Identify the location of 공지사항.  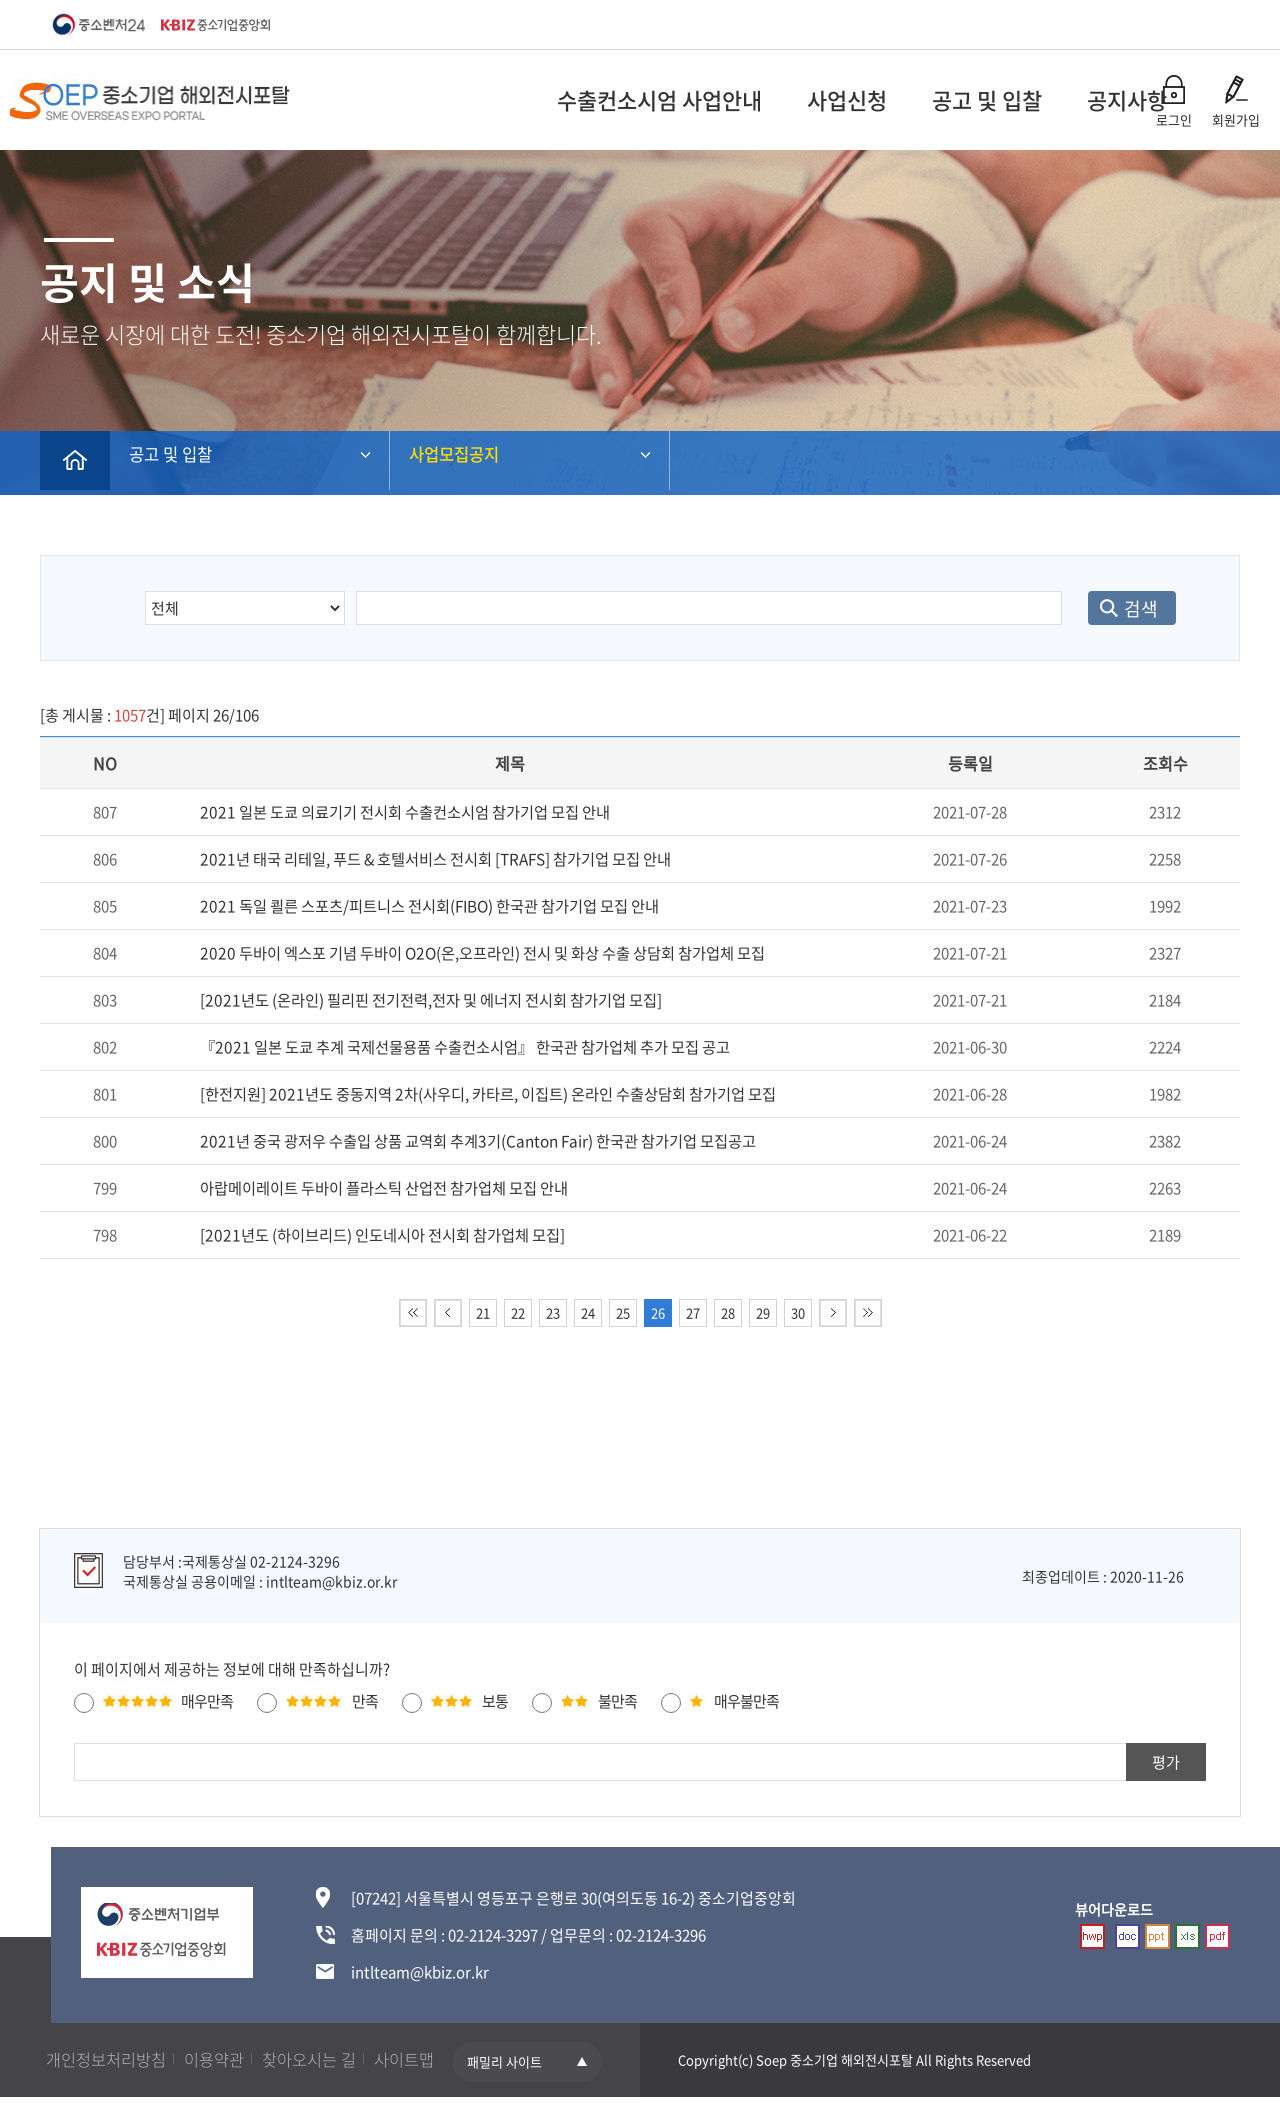
(983, 99).